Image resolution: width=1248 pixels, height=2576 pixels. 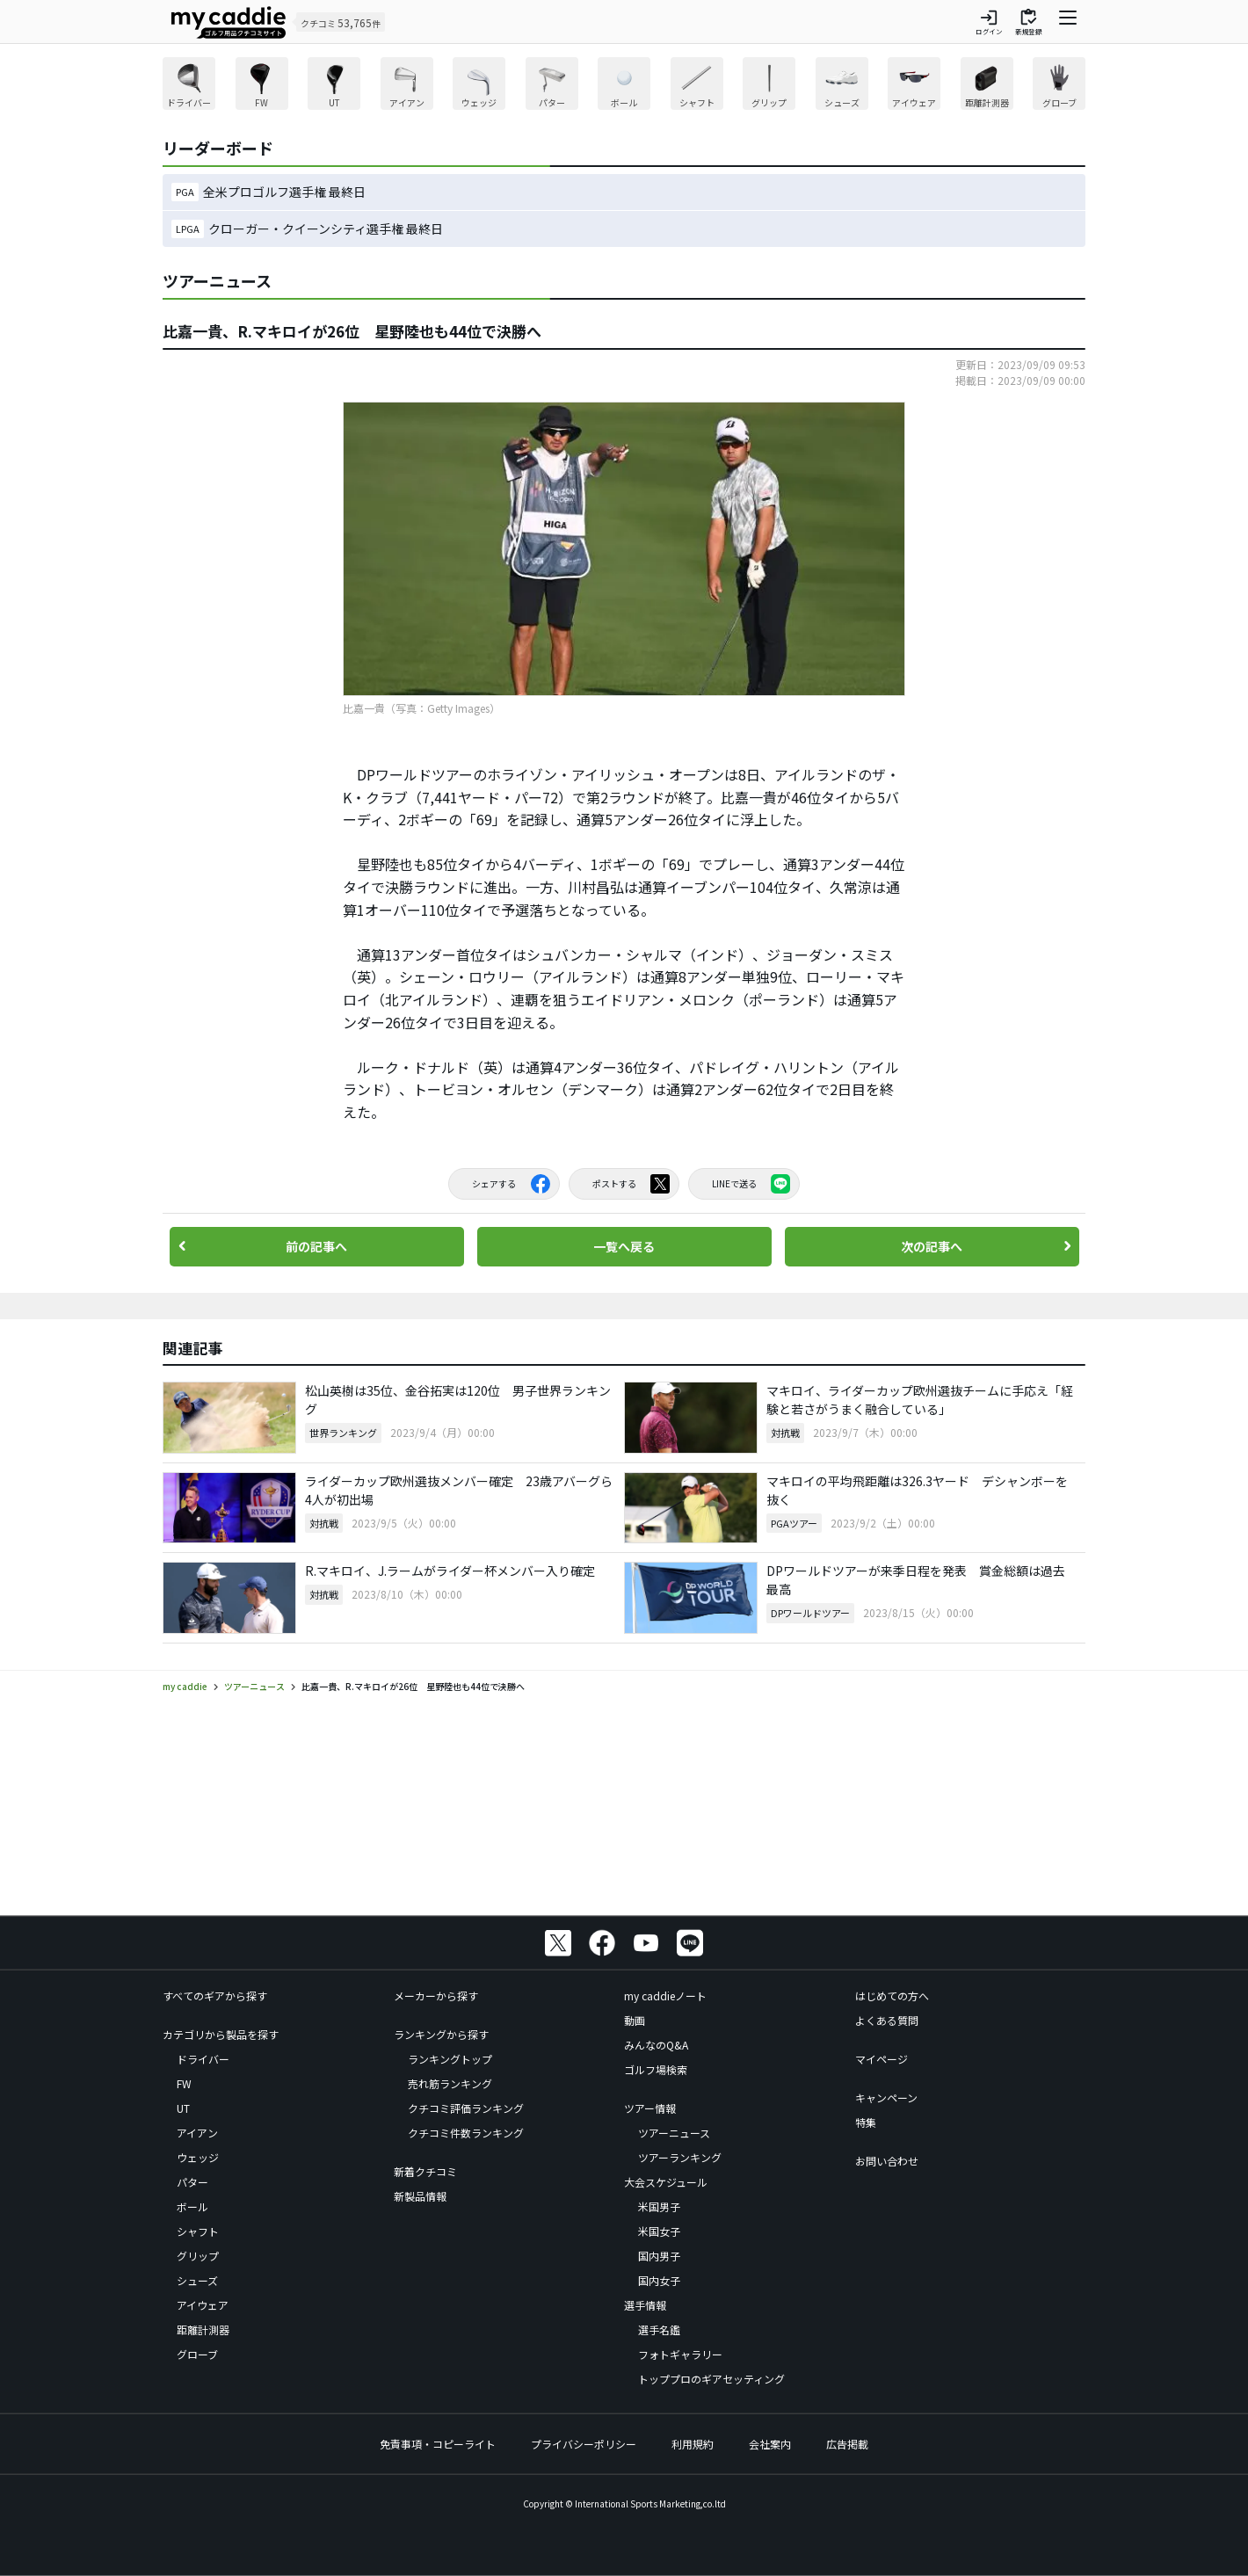 I want to click on 米国男子, so click(x=659, y=2206).